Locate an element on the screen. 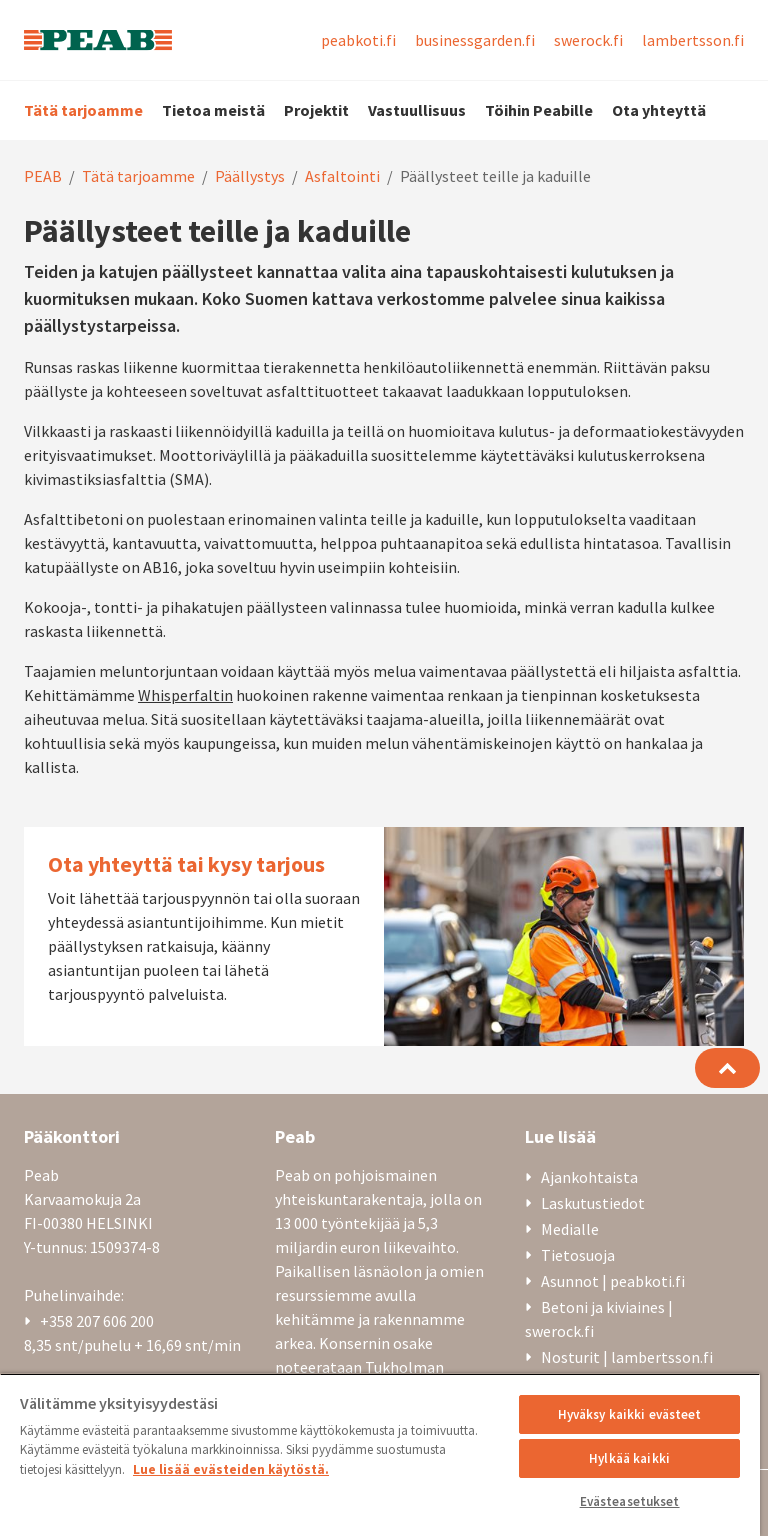  Tietosuoja is located at coordinates (578, 1255).